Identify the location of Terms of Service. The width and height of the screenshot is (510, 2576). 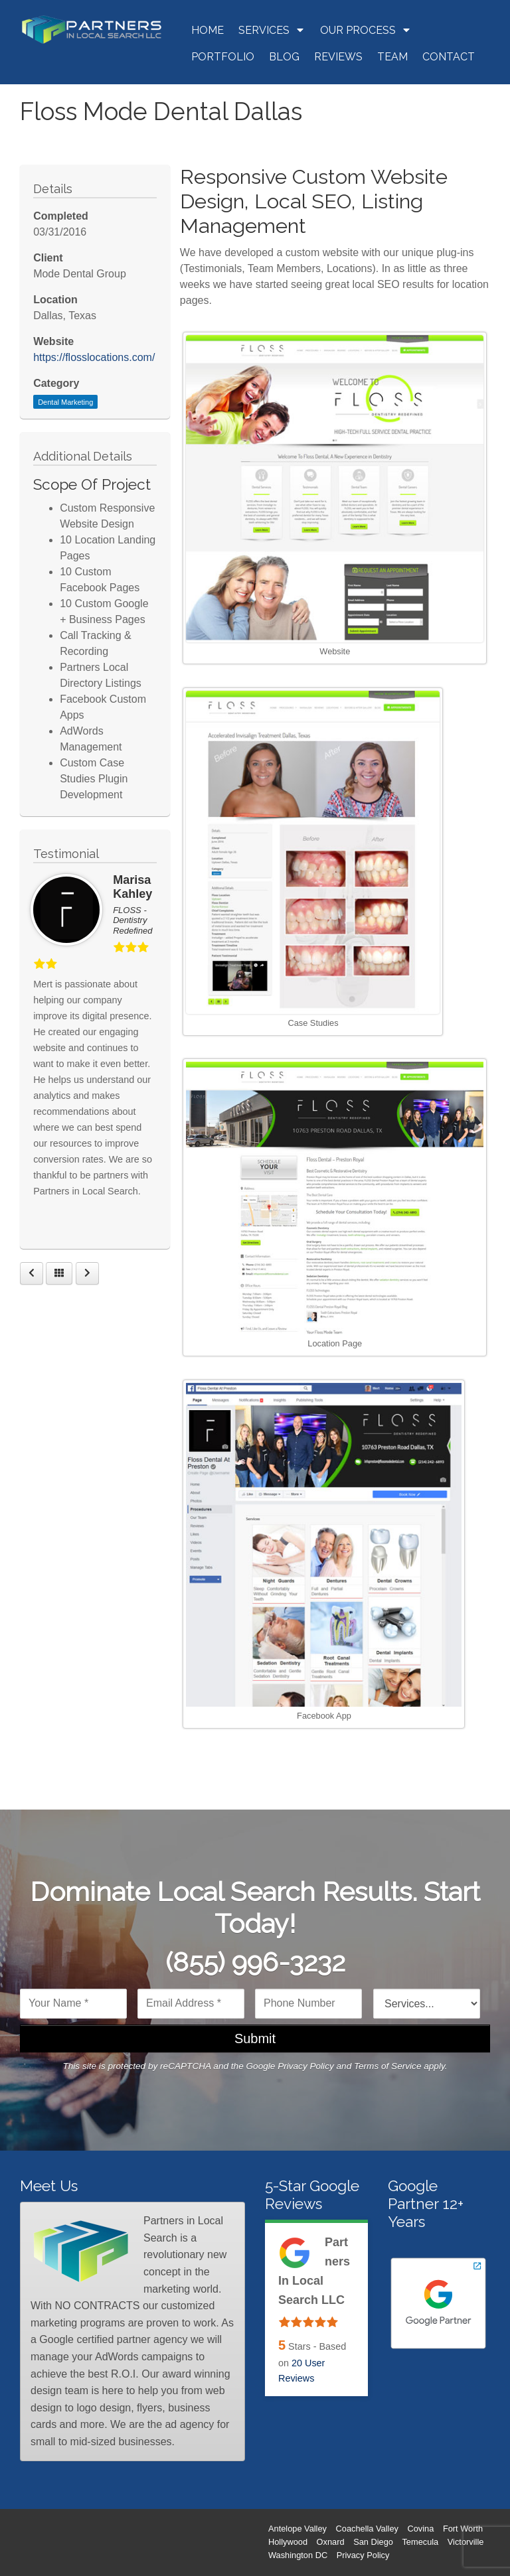
(387, 2066).